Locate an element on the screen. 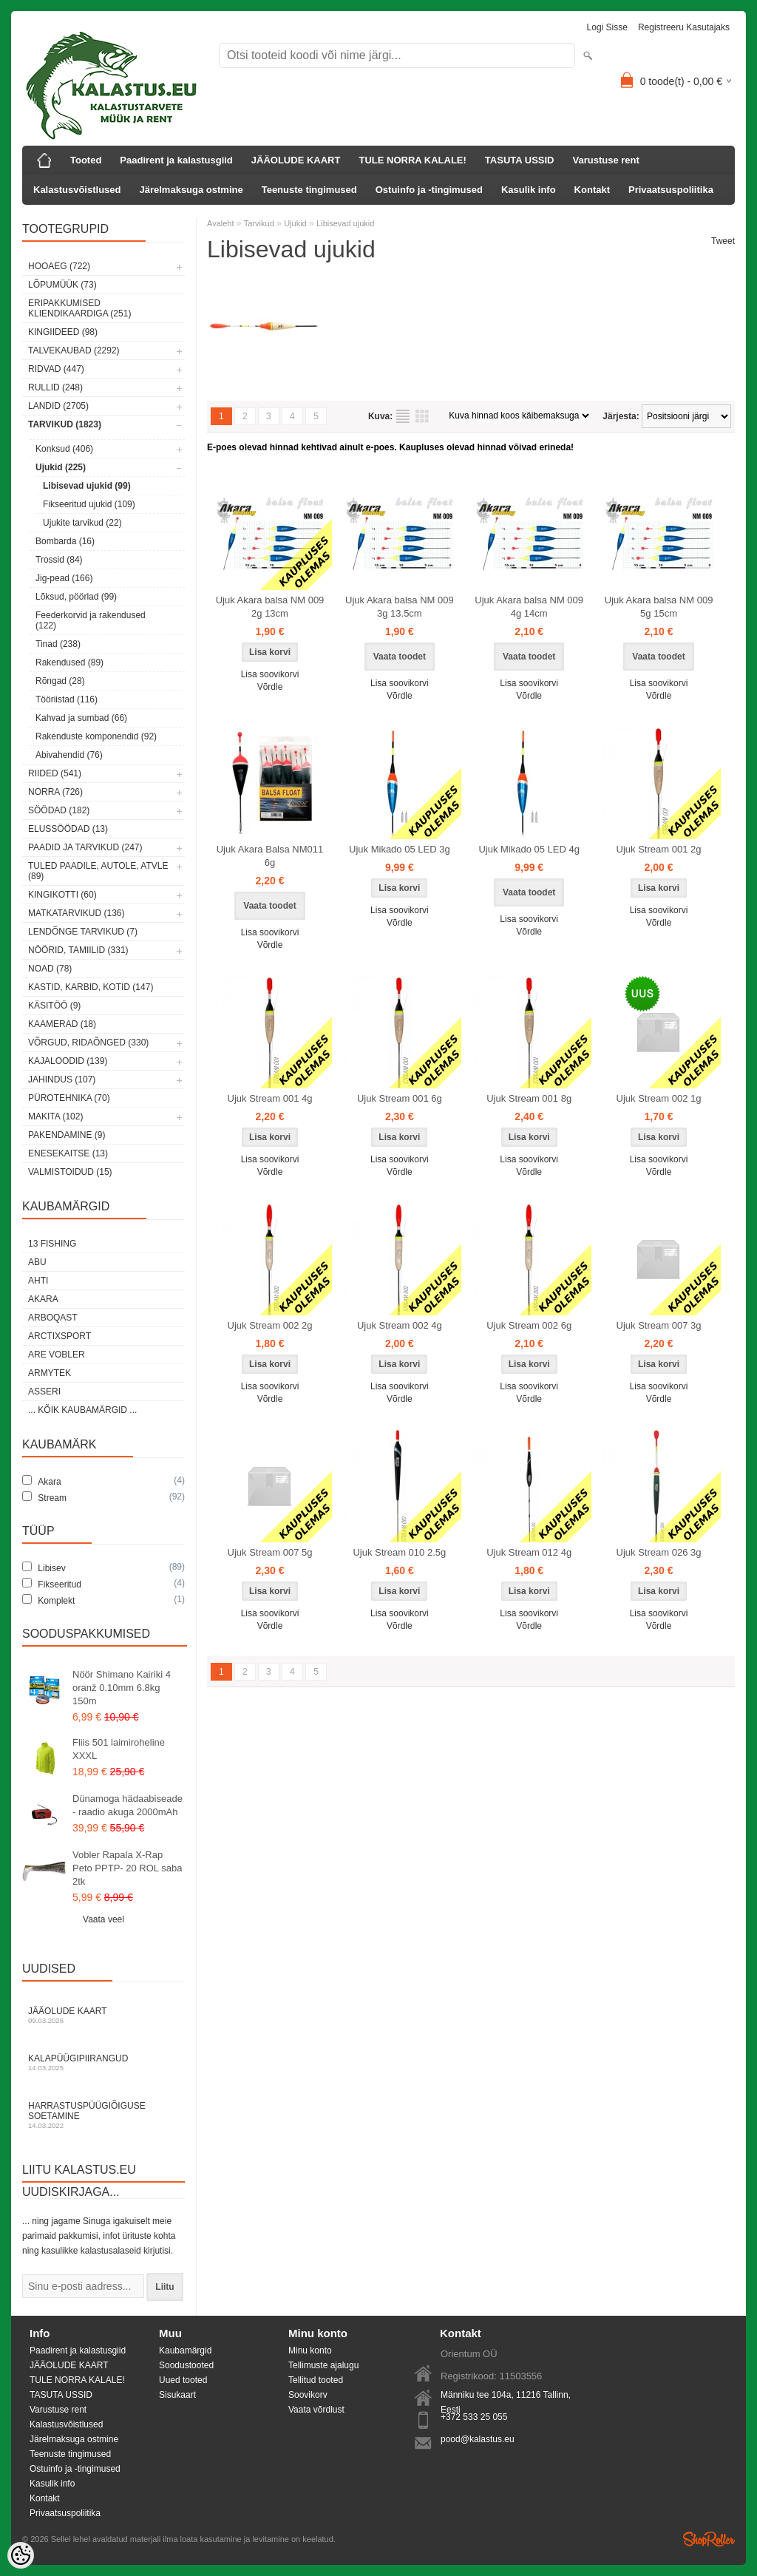 The height and width of the screenshot is (2576, 757). pood@kalastus.eu is located at coordinates (478, 2439).